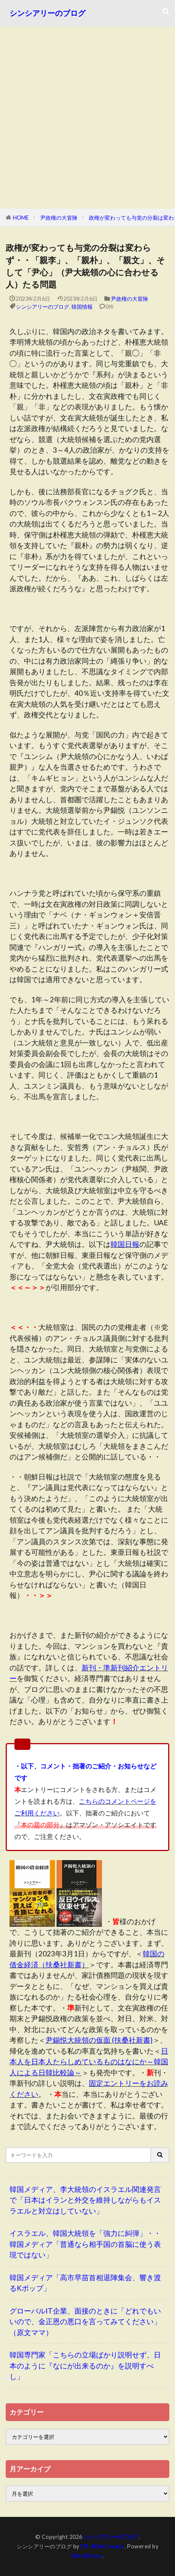 This screenshot has height=2576, width=175. Describe the element at coordinates (88, 2061) in the screenshot. I see `日本人を日本人たらしめているものはなにか～韓国人による日韓比較論～` at that location.